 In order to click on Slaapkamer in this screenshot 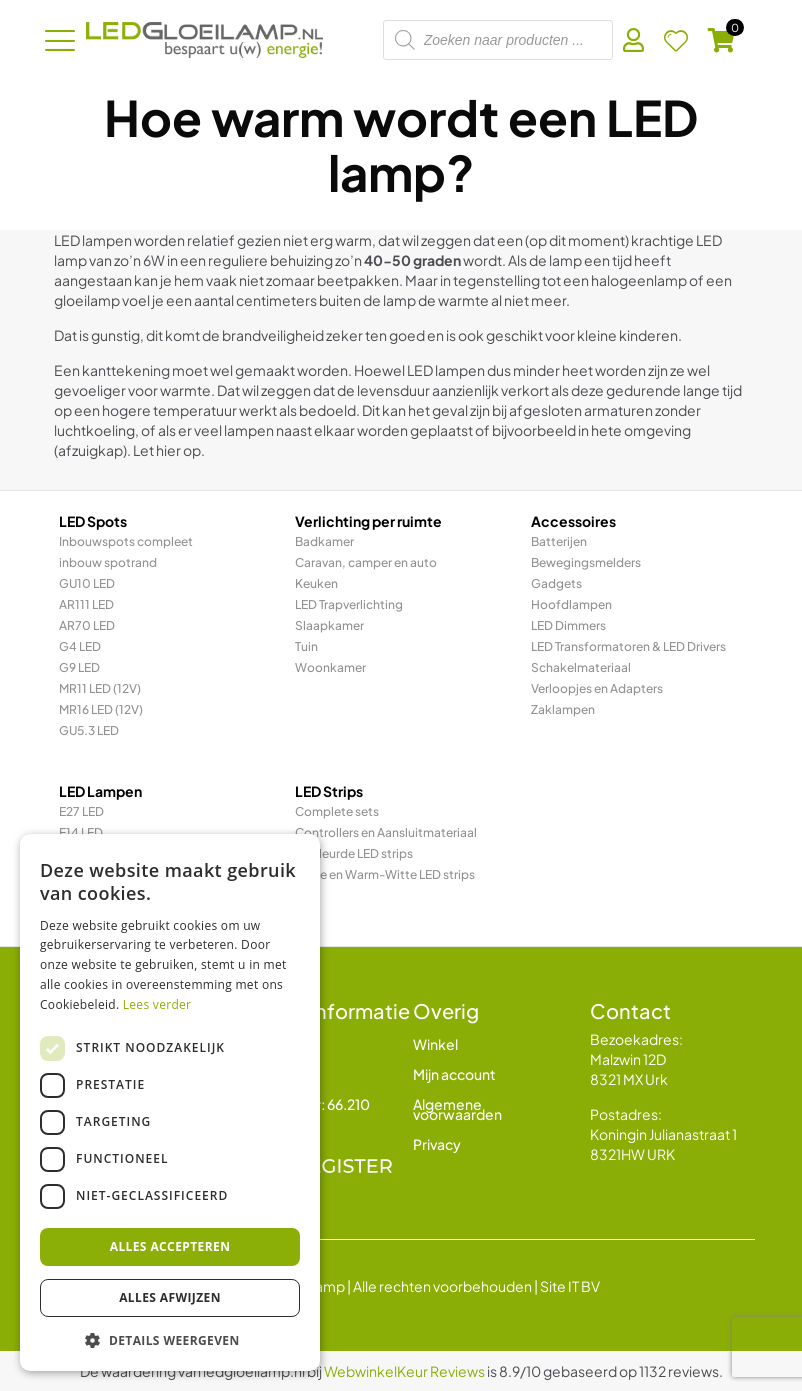, I will do `click(329, 625)`.